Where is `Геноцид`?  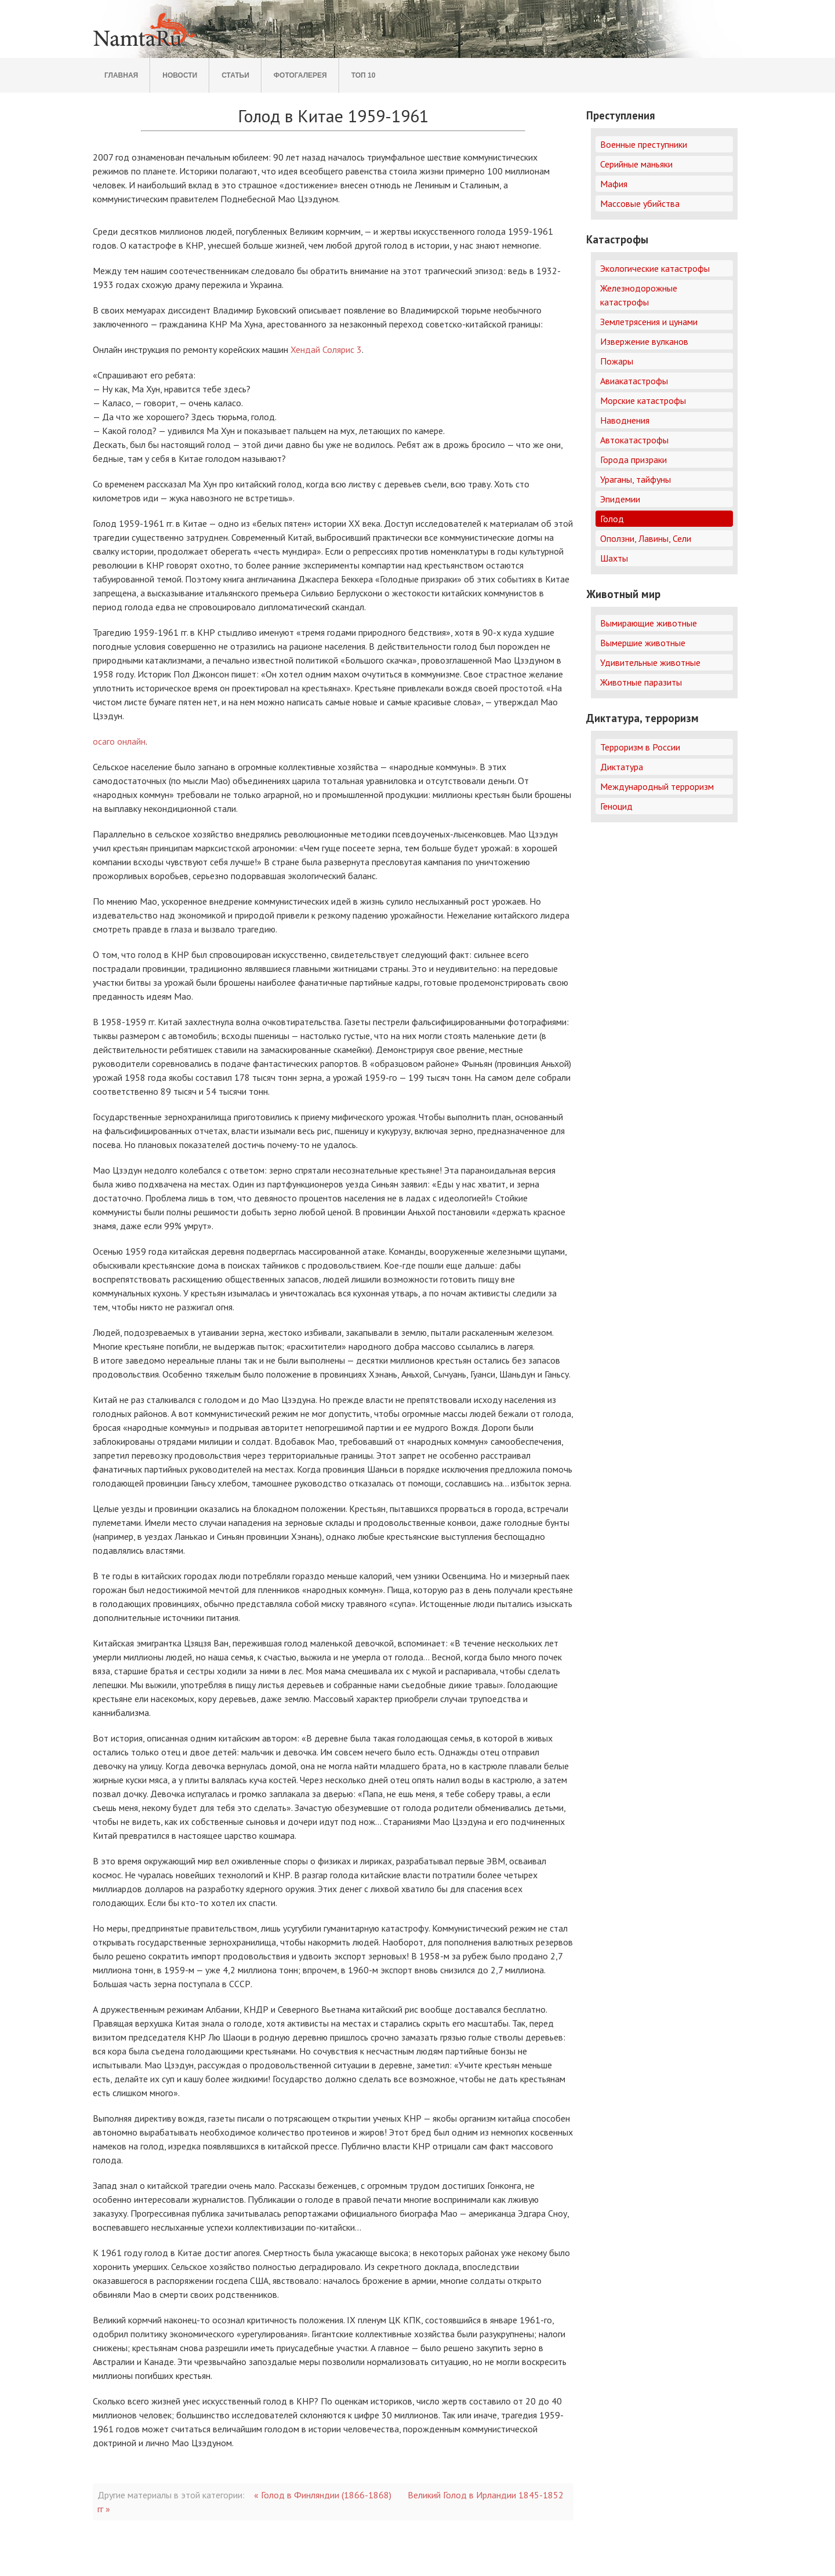
Геноцид is located at coordinates (616, 806).